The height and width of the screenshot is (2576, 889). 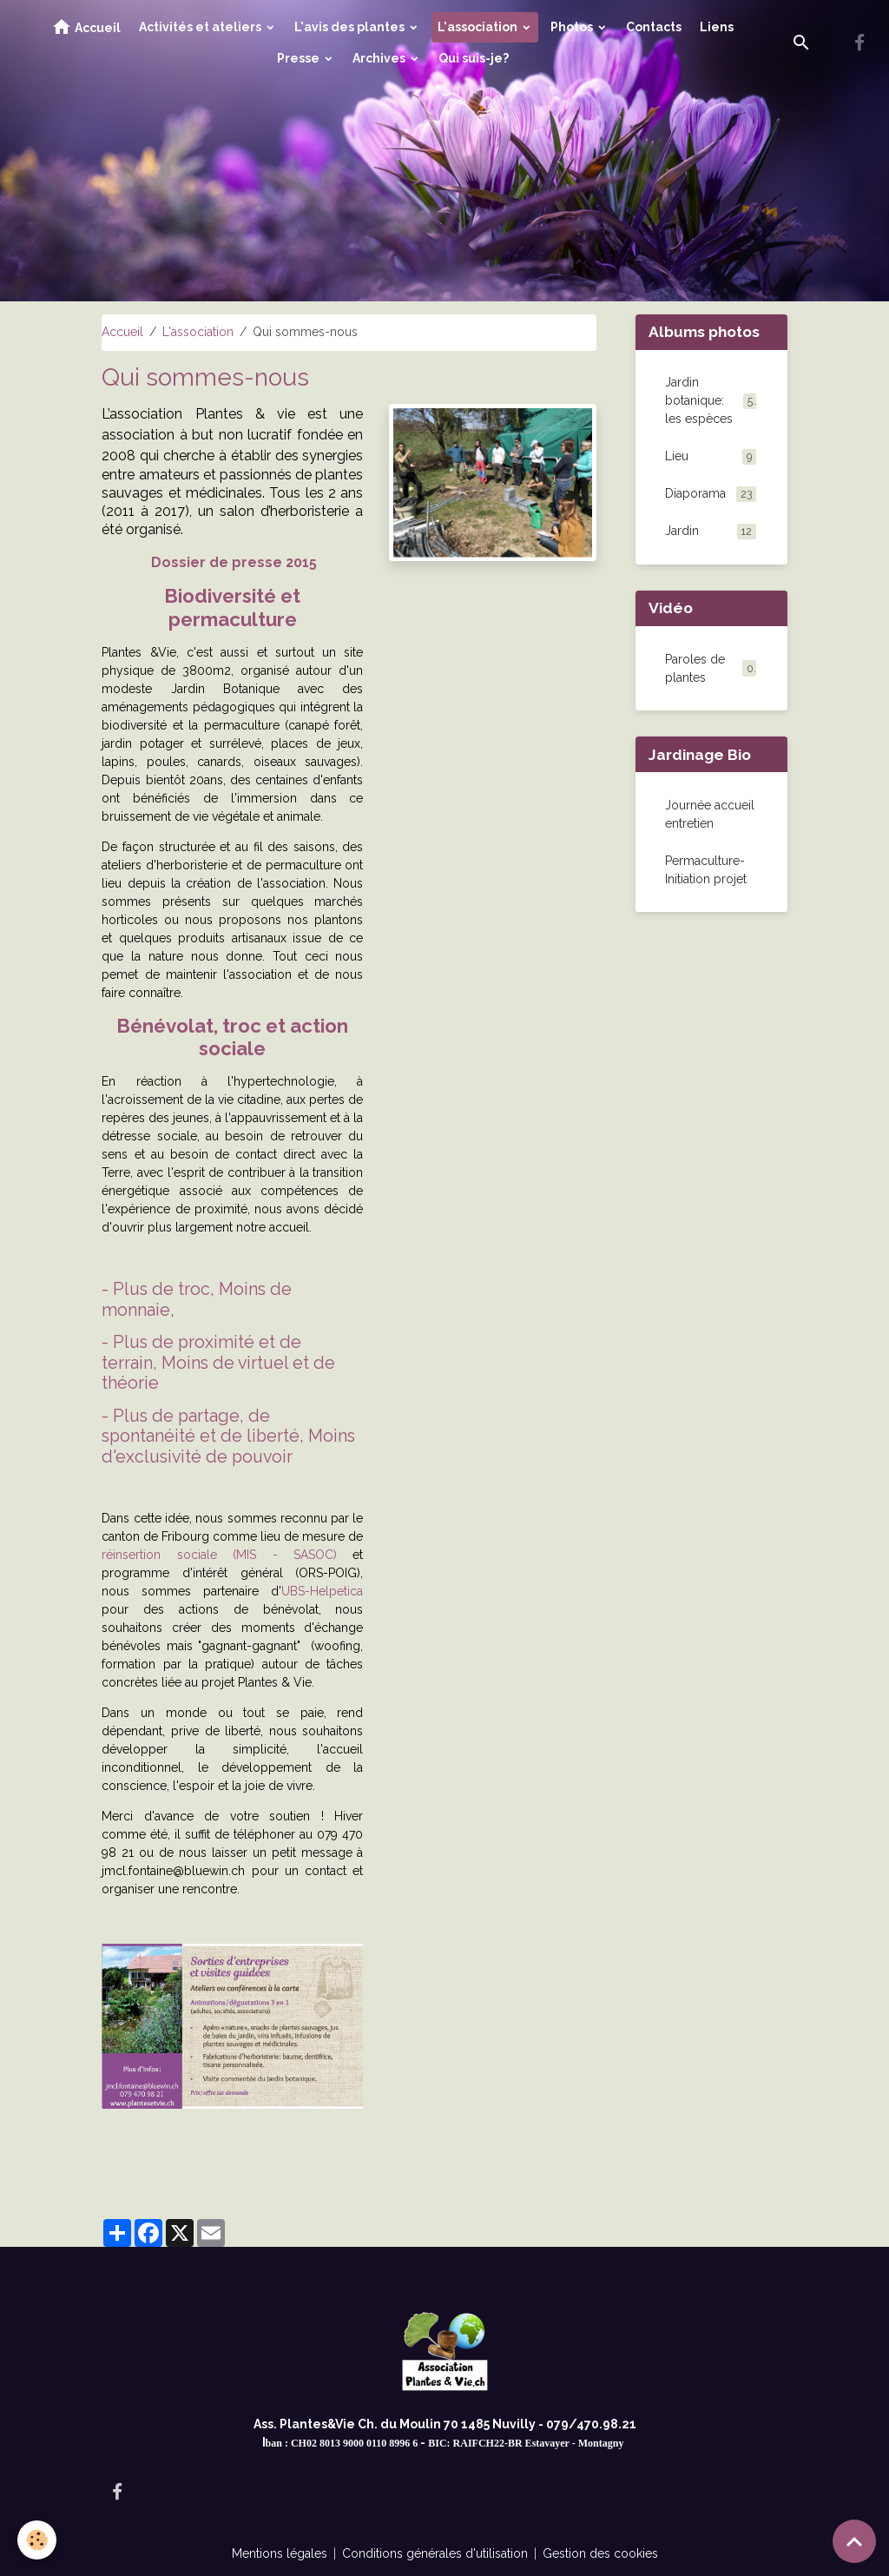 I want to click on Permaculture-Initiation projet, so click(x=706, y=870).